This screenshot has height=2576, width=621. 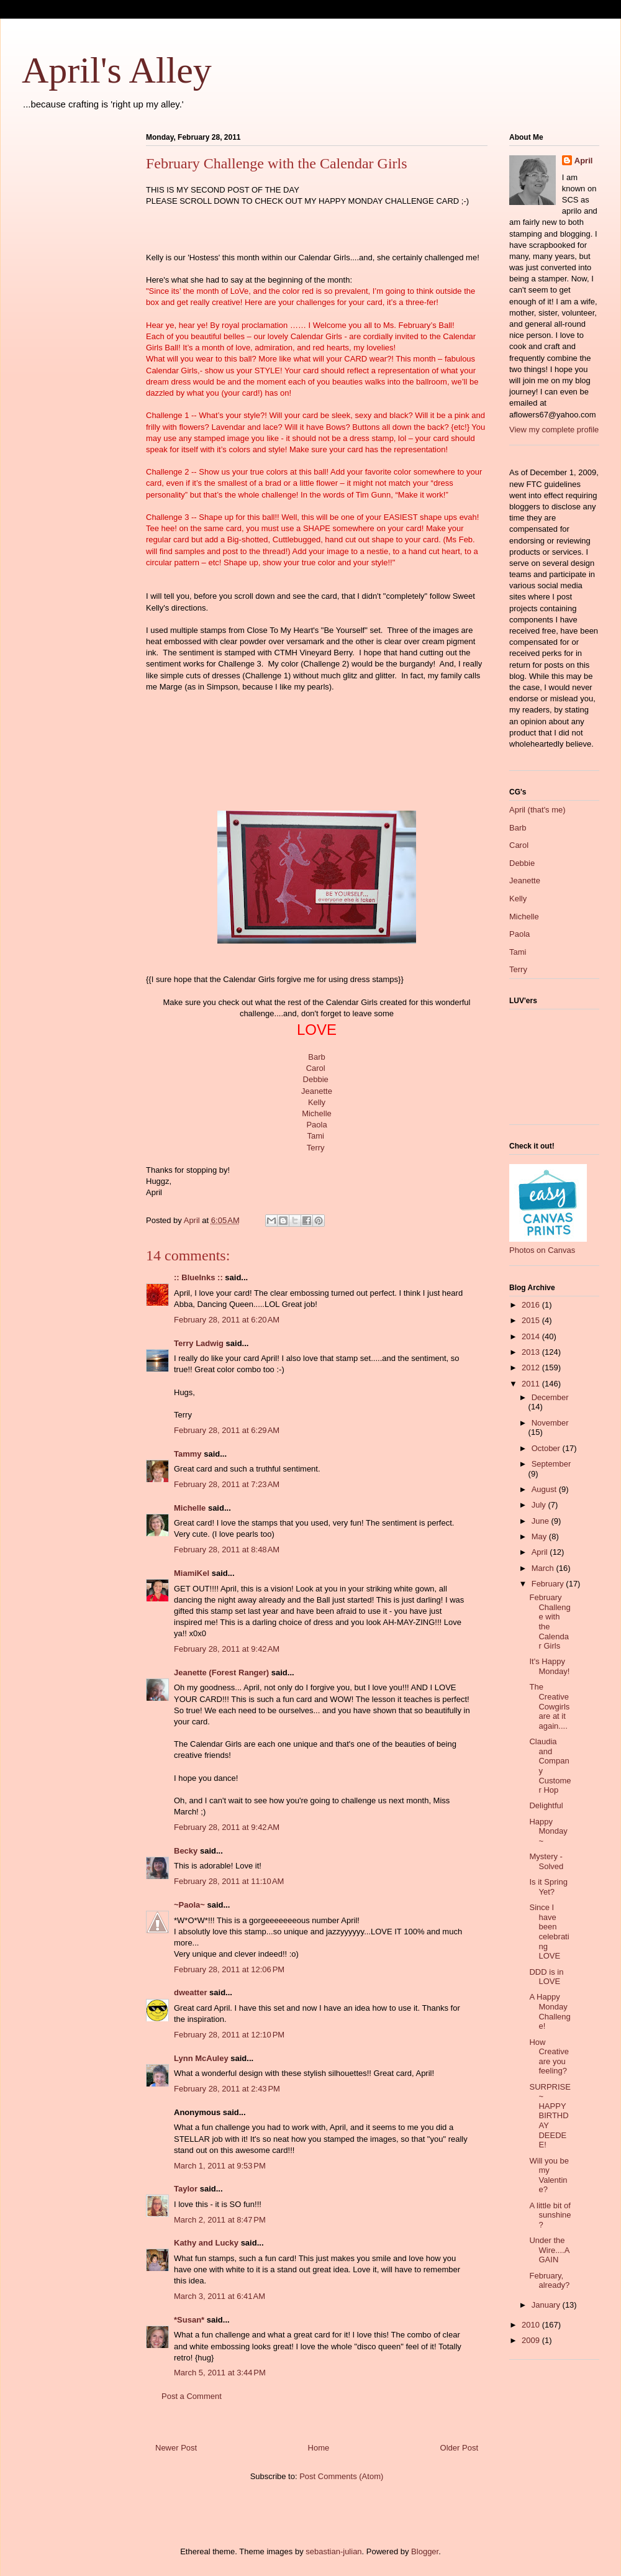 I want to click on February, so click(x=549, y=1583).